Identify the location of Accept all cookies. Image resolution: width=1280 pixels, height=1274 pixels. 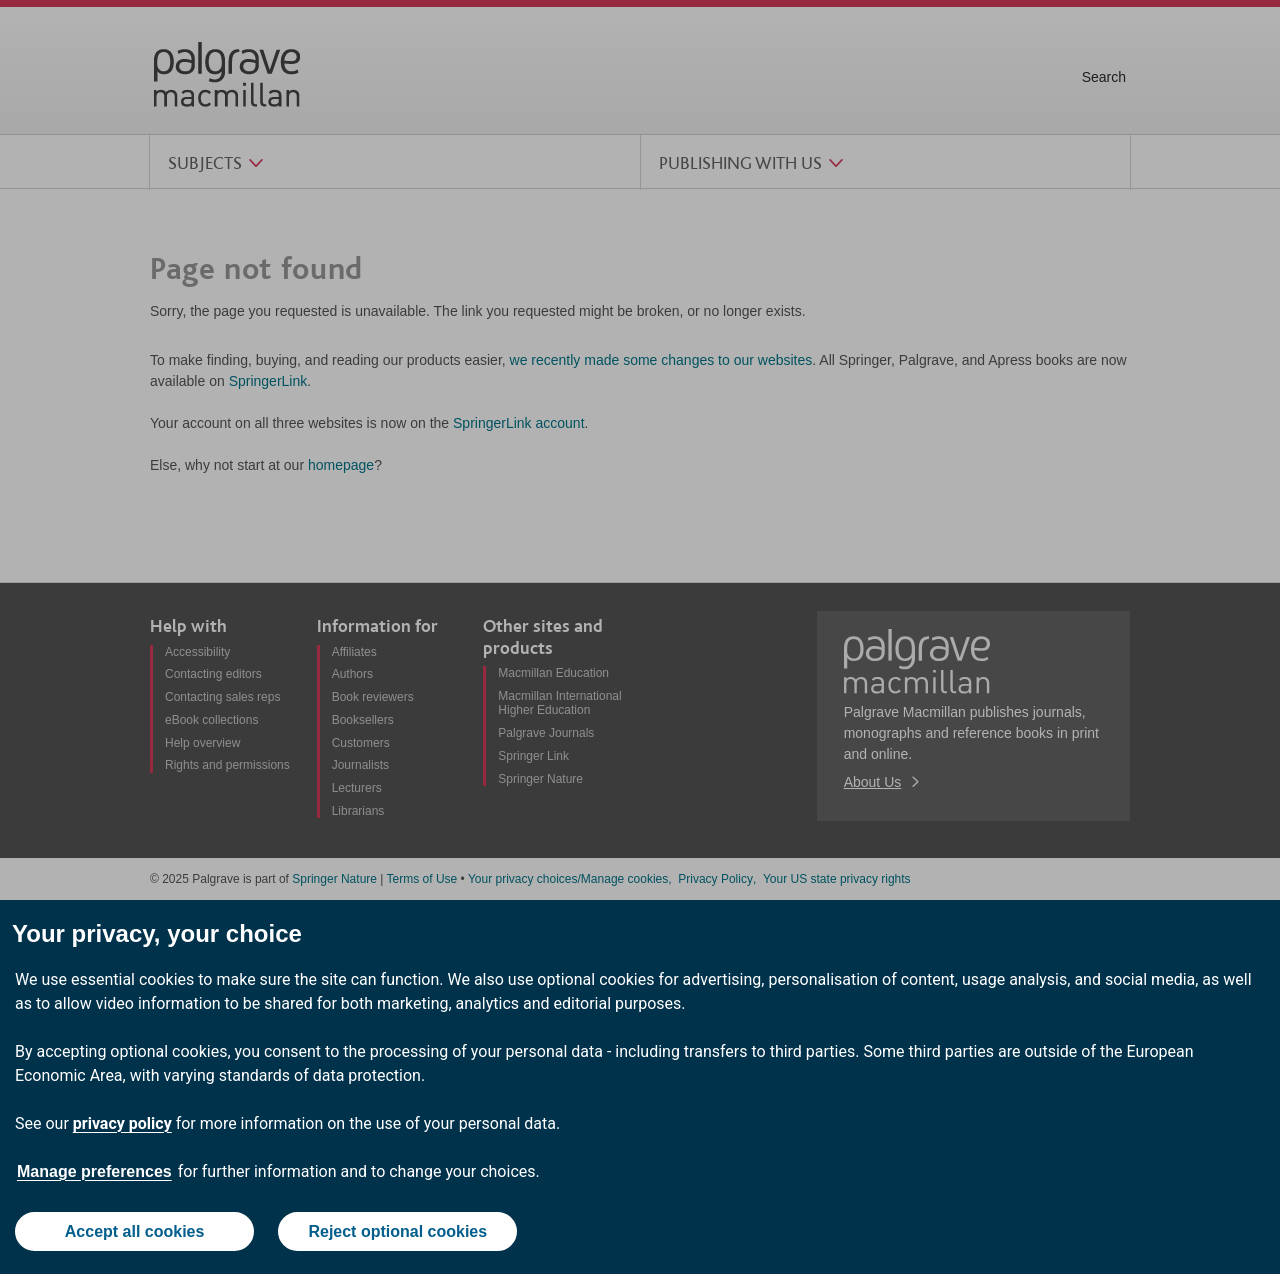
(135, 1231).